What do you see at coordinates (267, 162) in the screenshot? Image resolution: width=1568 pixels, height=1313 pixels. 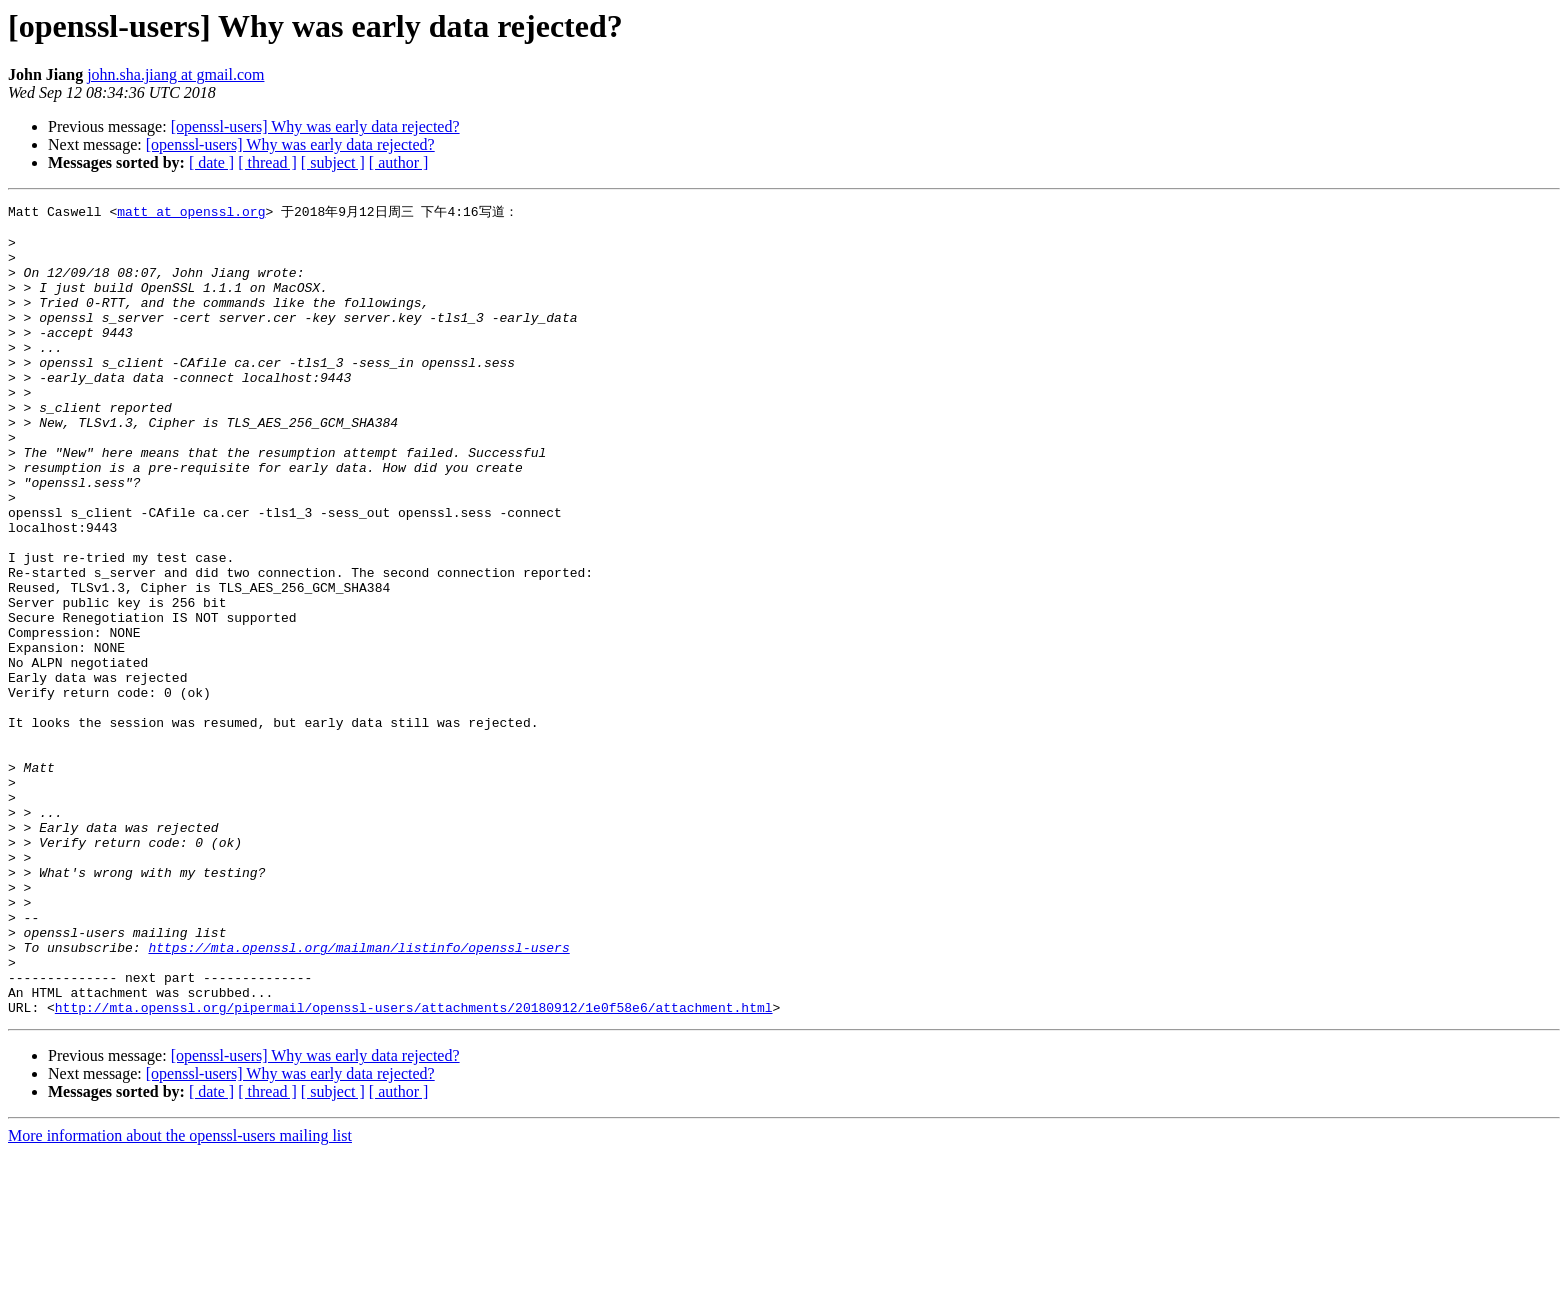 I see `[ thread ]` at bounding box center [267, 162].